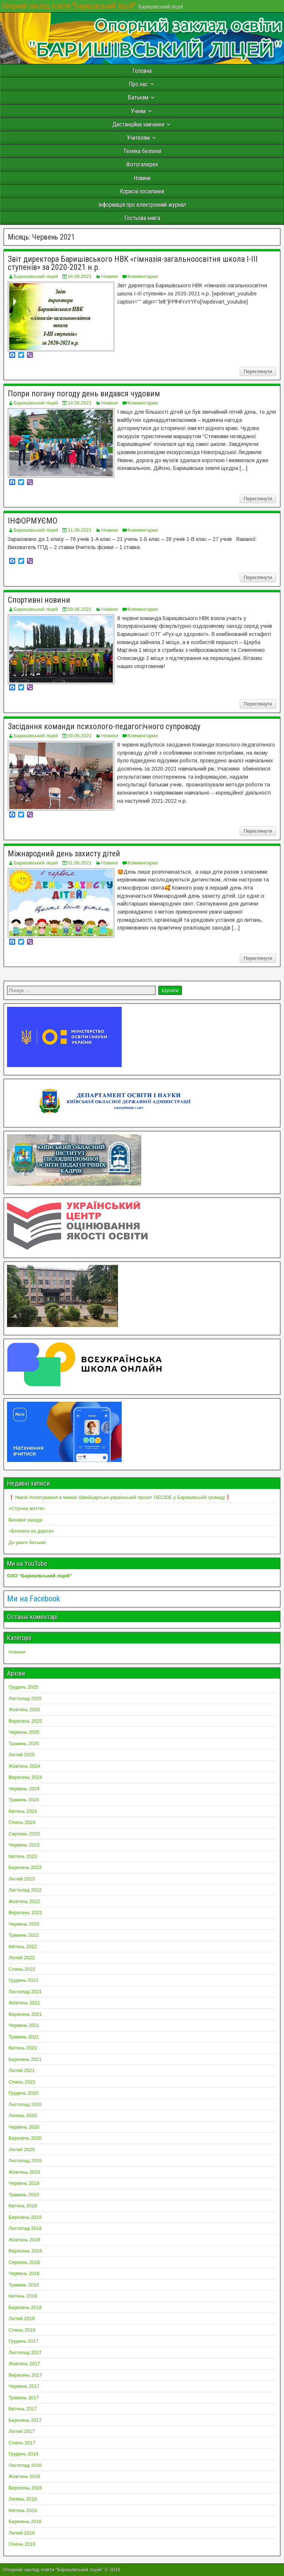  What do you see at coordinates (24, 1709) in the screenshot?
I see `Жовтень 2025` at bounding box center [24, 1709].